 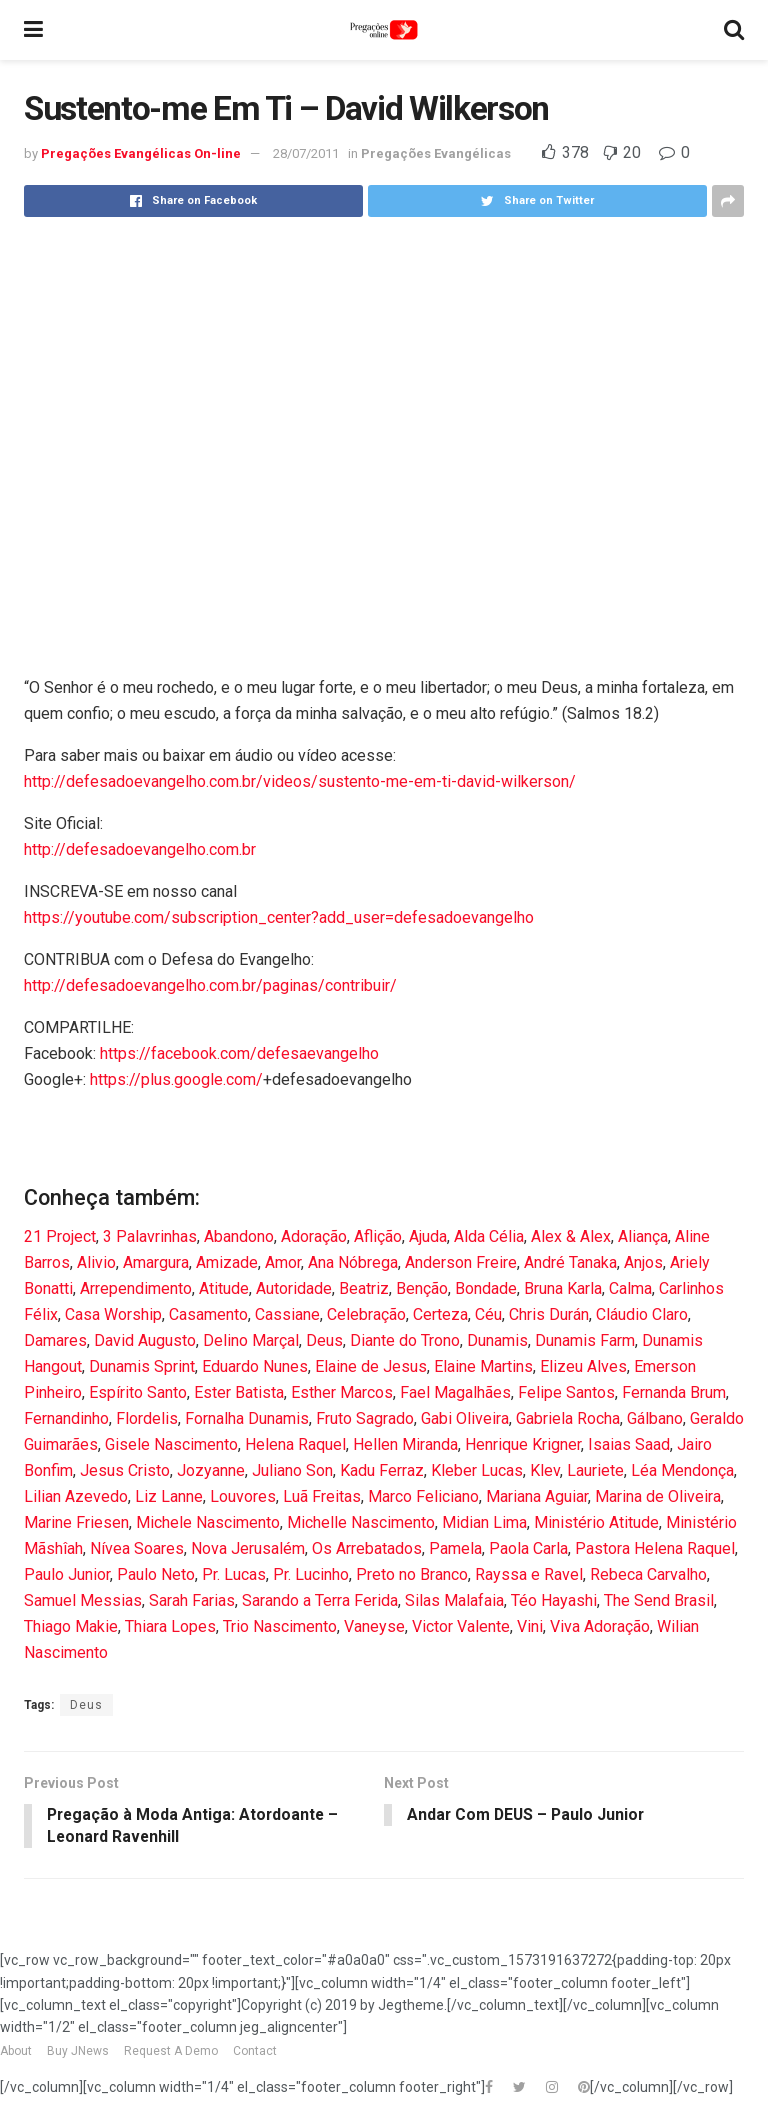 What do you see at coordinates (239, 1392) in the screenshot?
I see `Ester Batista` at bounding box center [239, 1392].